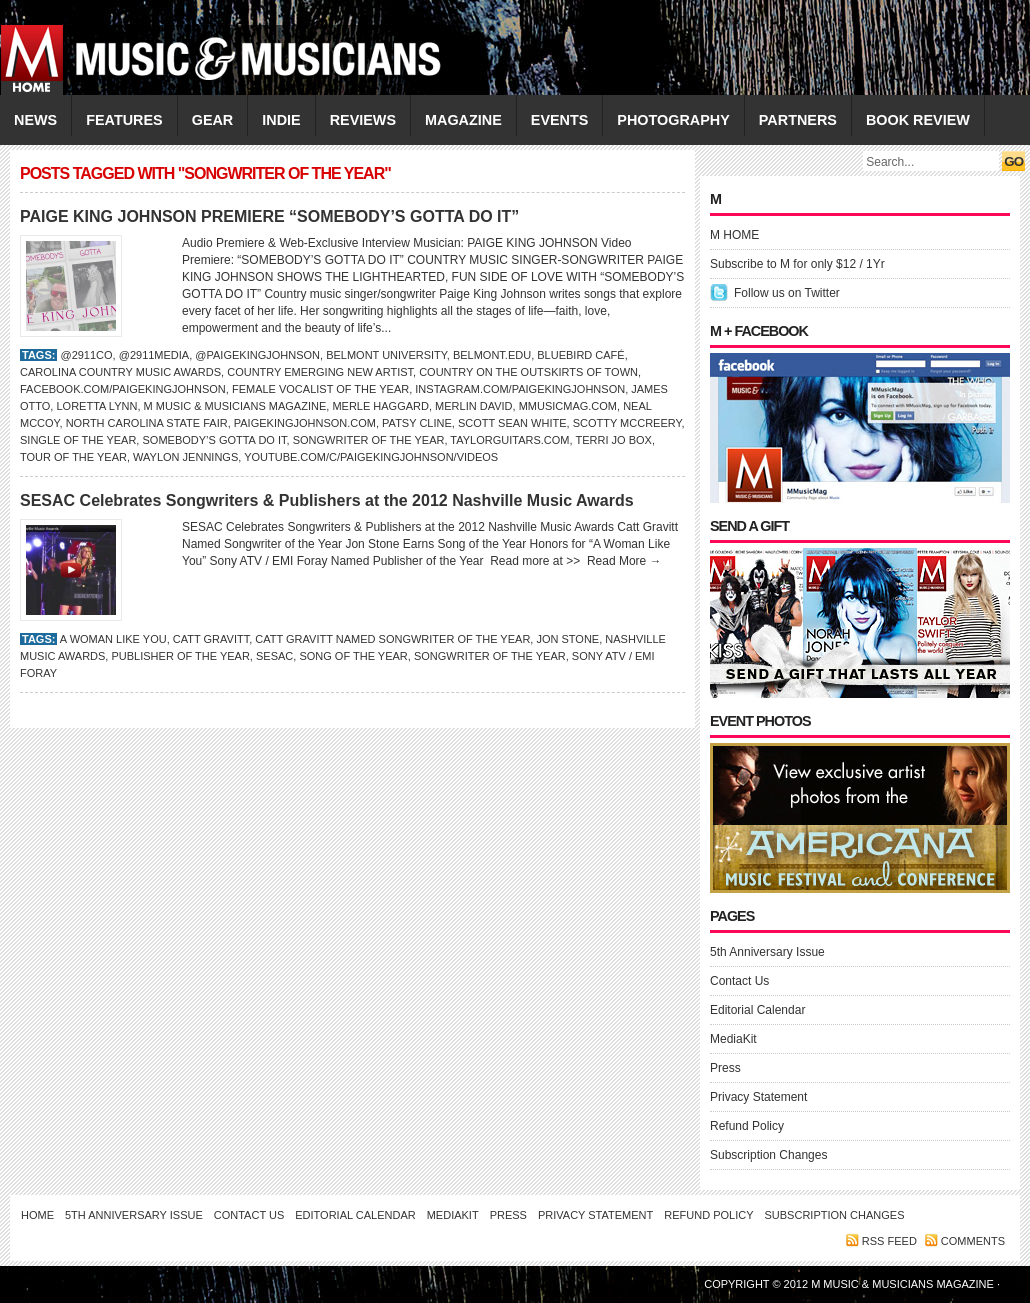  What do you see at coordinates (734, 235) in the screenshot?
I see `M HOME` at bounding box center [734, 235].